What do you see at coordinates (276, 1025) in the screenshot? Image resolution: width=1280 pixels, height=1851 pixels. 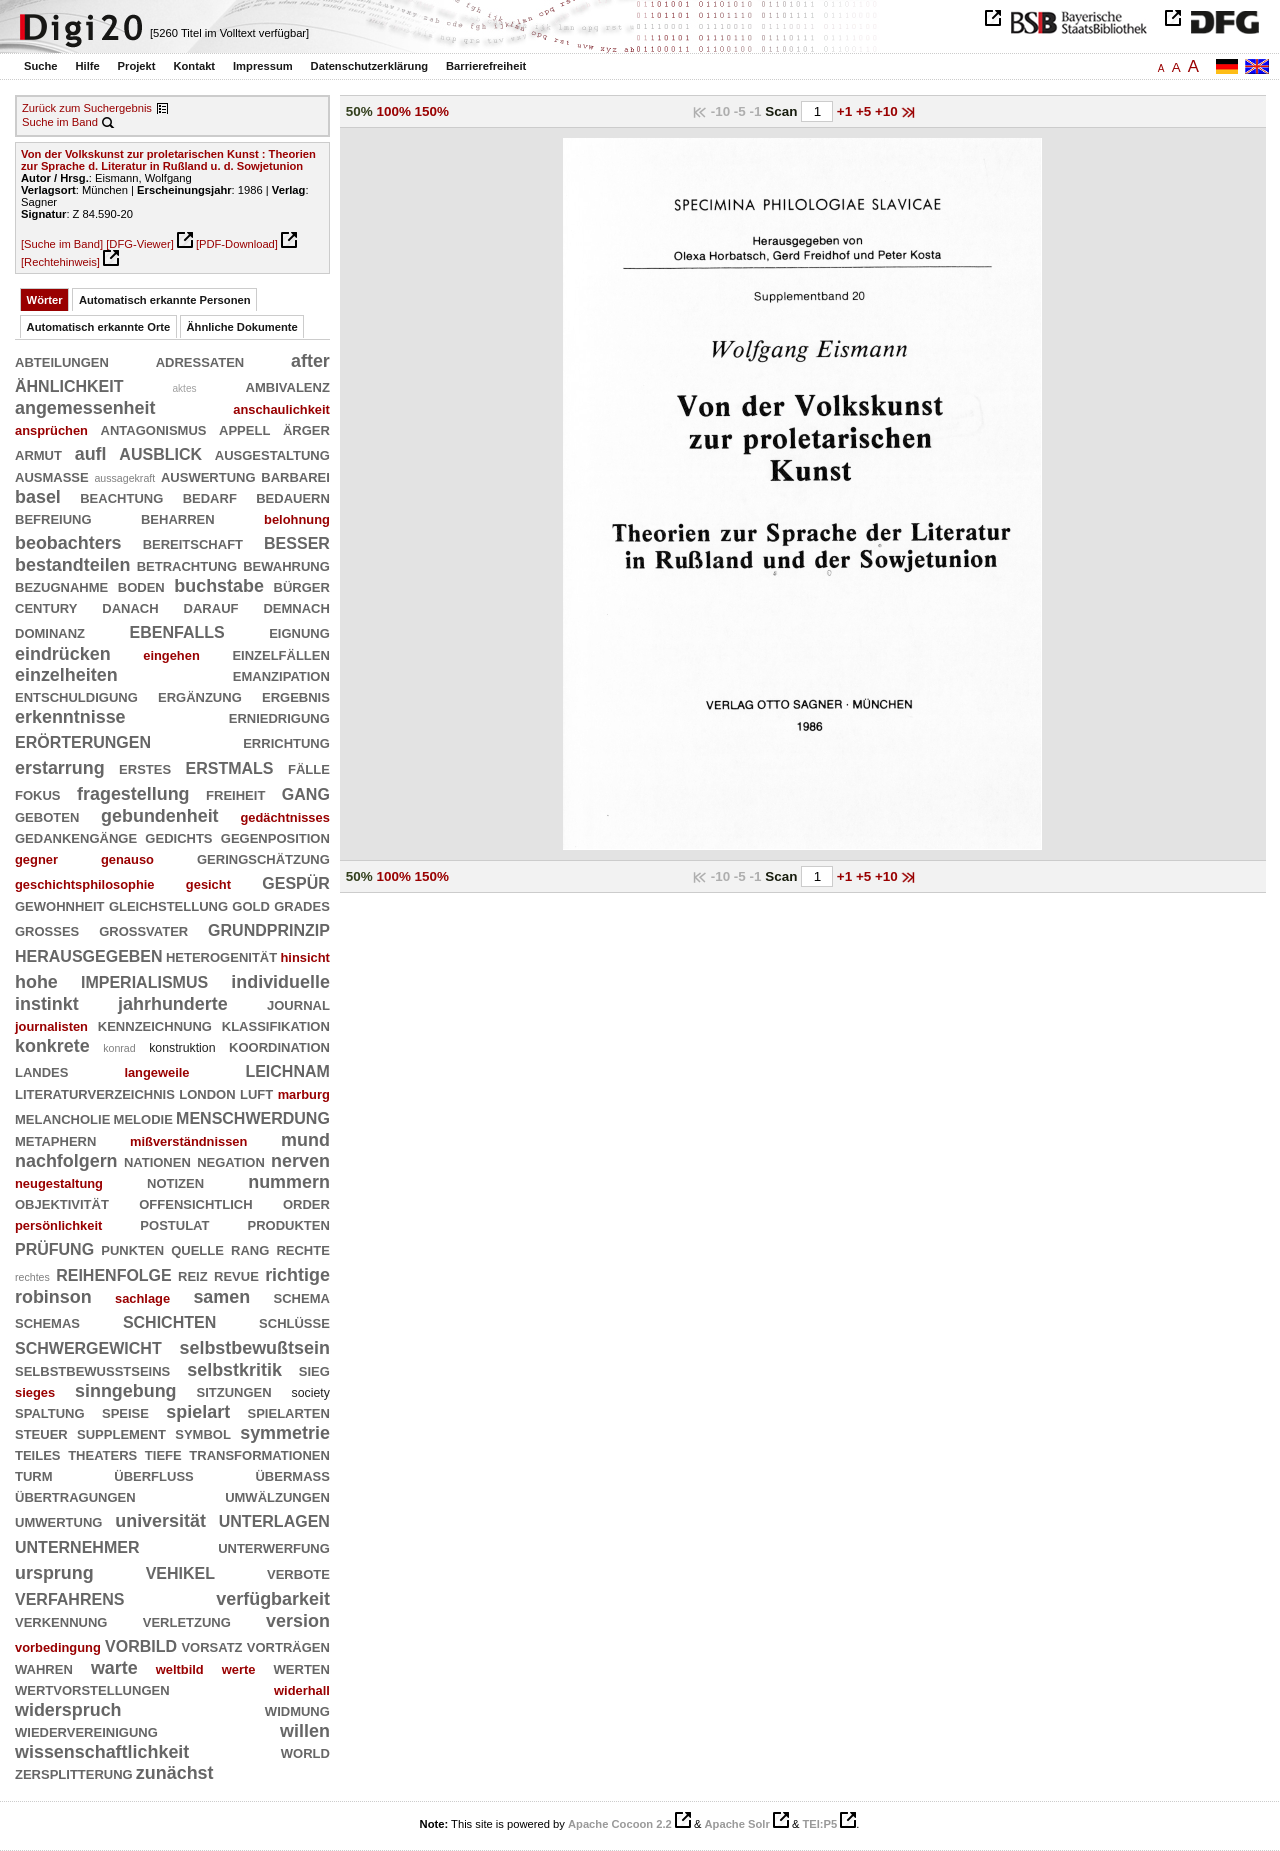 I see `klassifikation` at bounding box center [276, 1025].